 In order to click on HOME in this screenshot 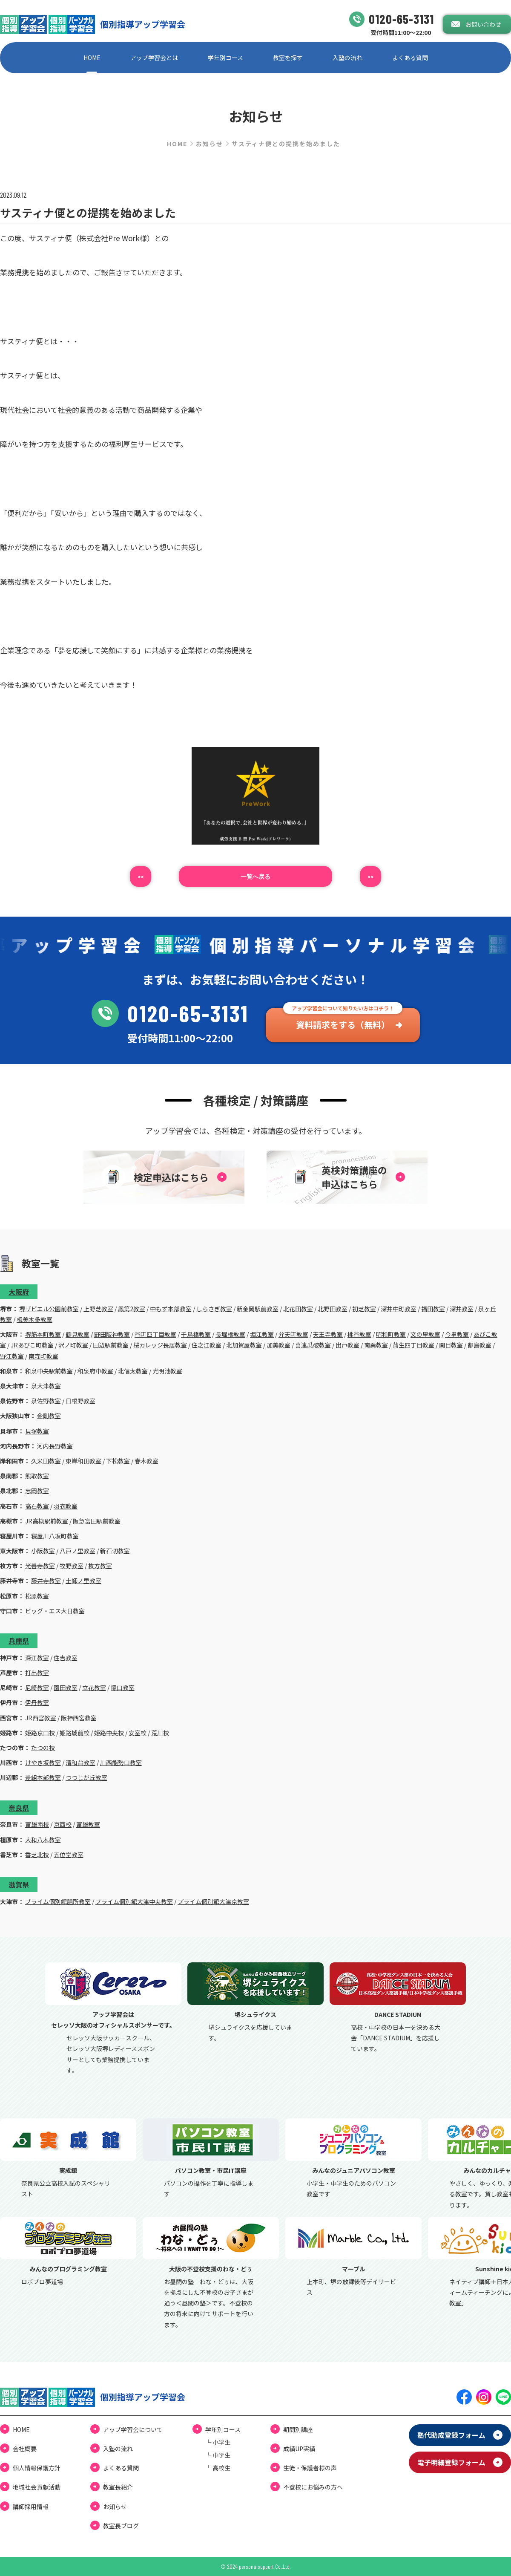, I will do `click(91, 57)`.